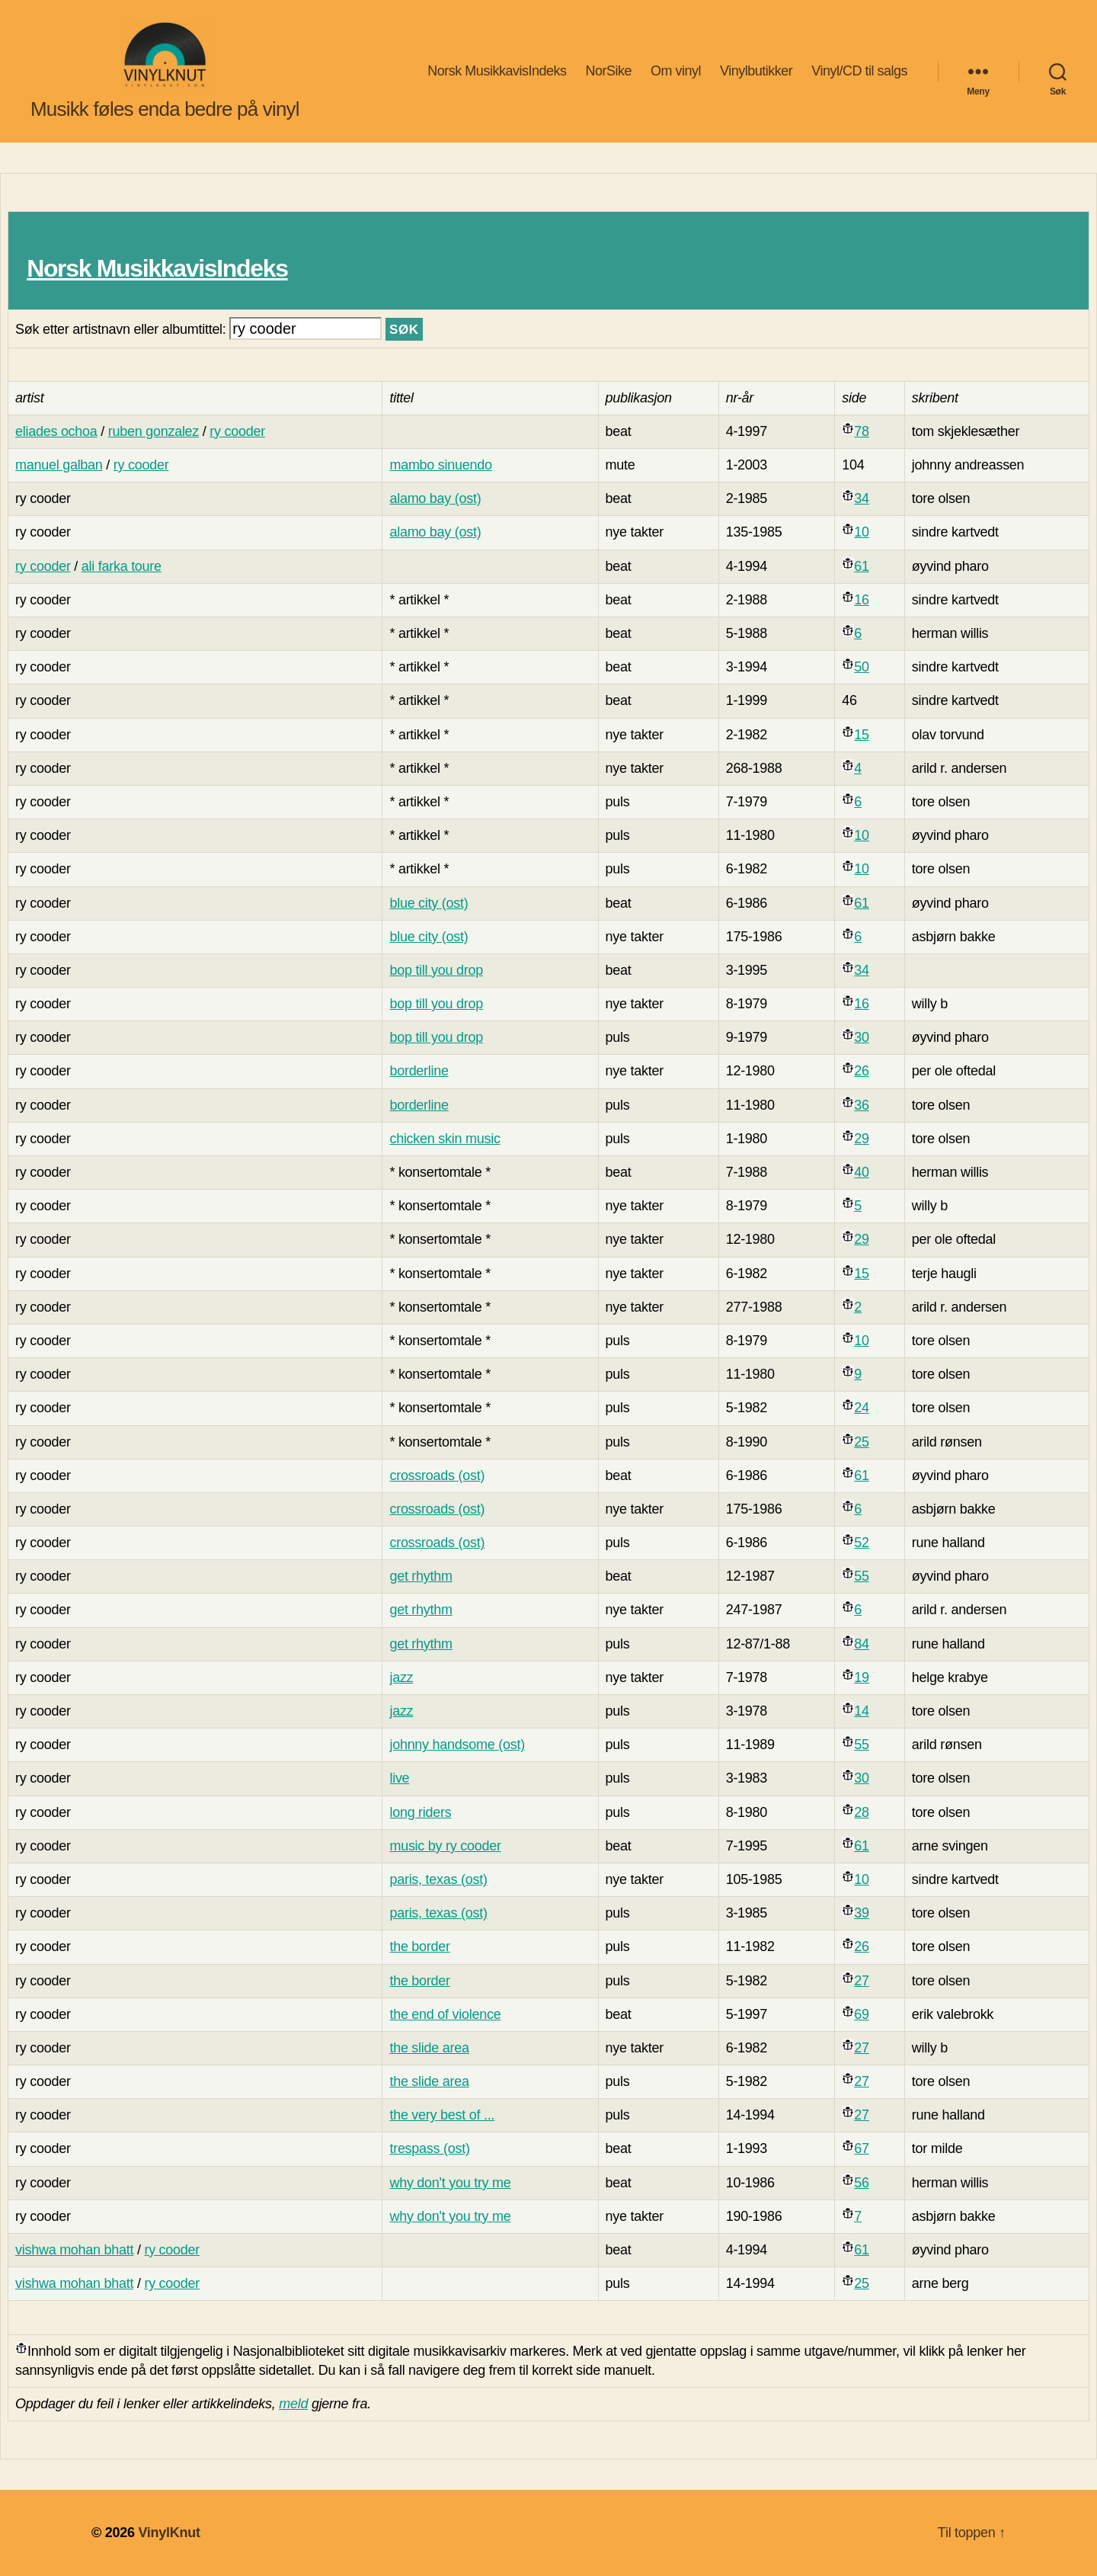  I want to click on 39, so click(861, 1913).